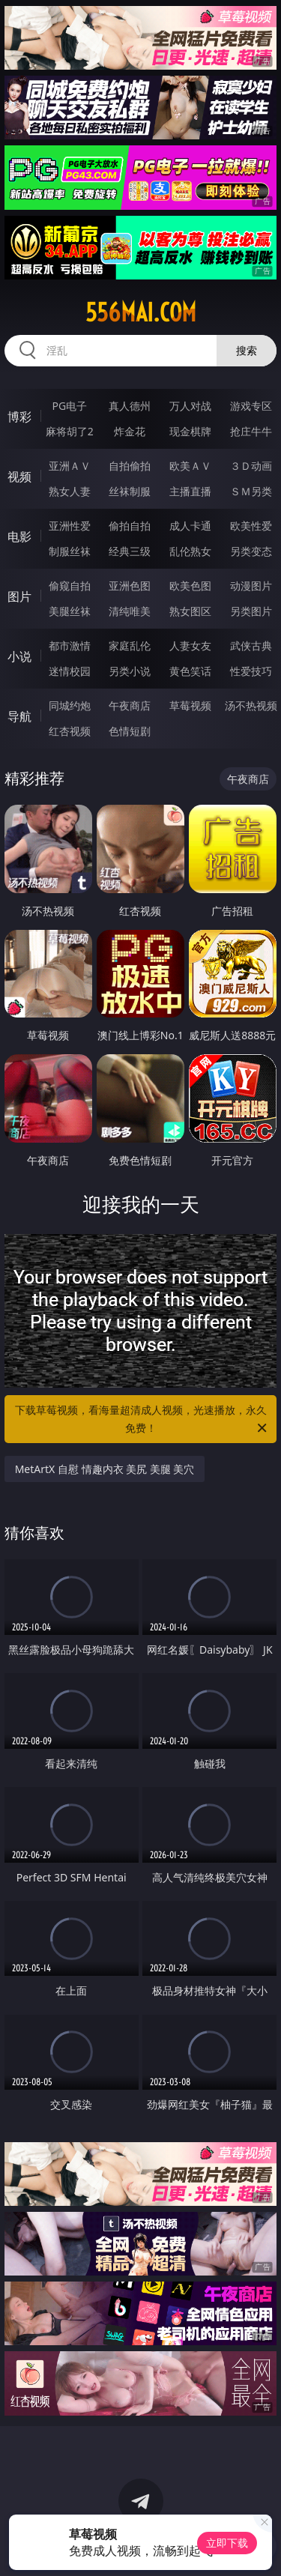  What do you see at coordinates (70, 431) in the screenshot?
I see `麻将胡了2` at bounding box center [70, 431].